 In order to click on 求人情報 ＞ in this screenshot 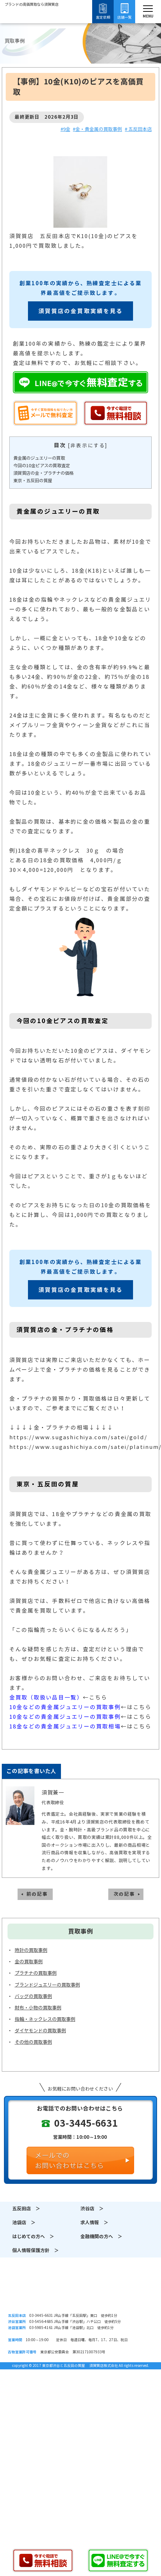, I will do `click(94, 2223)`.